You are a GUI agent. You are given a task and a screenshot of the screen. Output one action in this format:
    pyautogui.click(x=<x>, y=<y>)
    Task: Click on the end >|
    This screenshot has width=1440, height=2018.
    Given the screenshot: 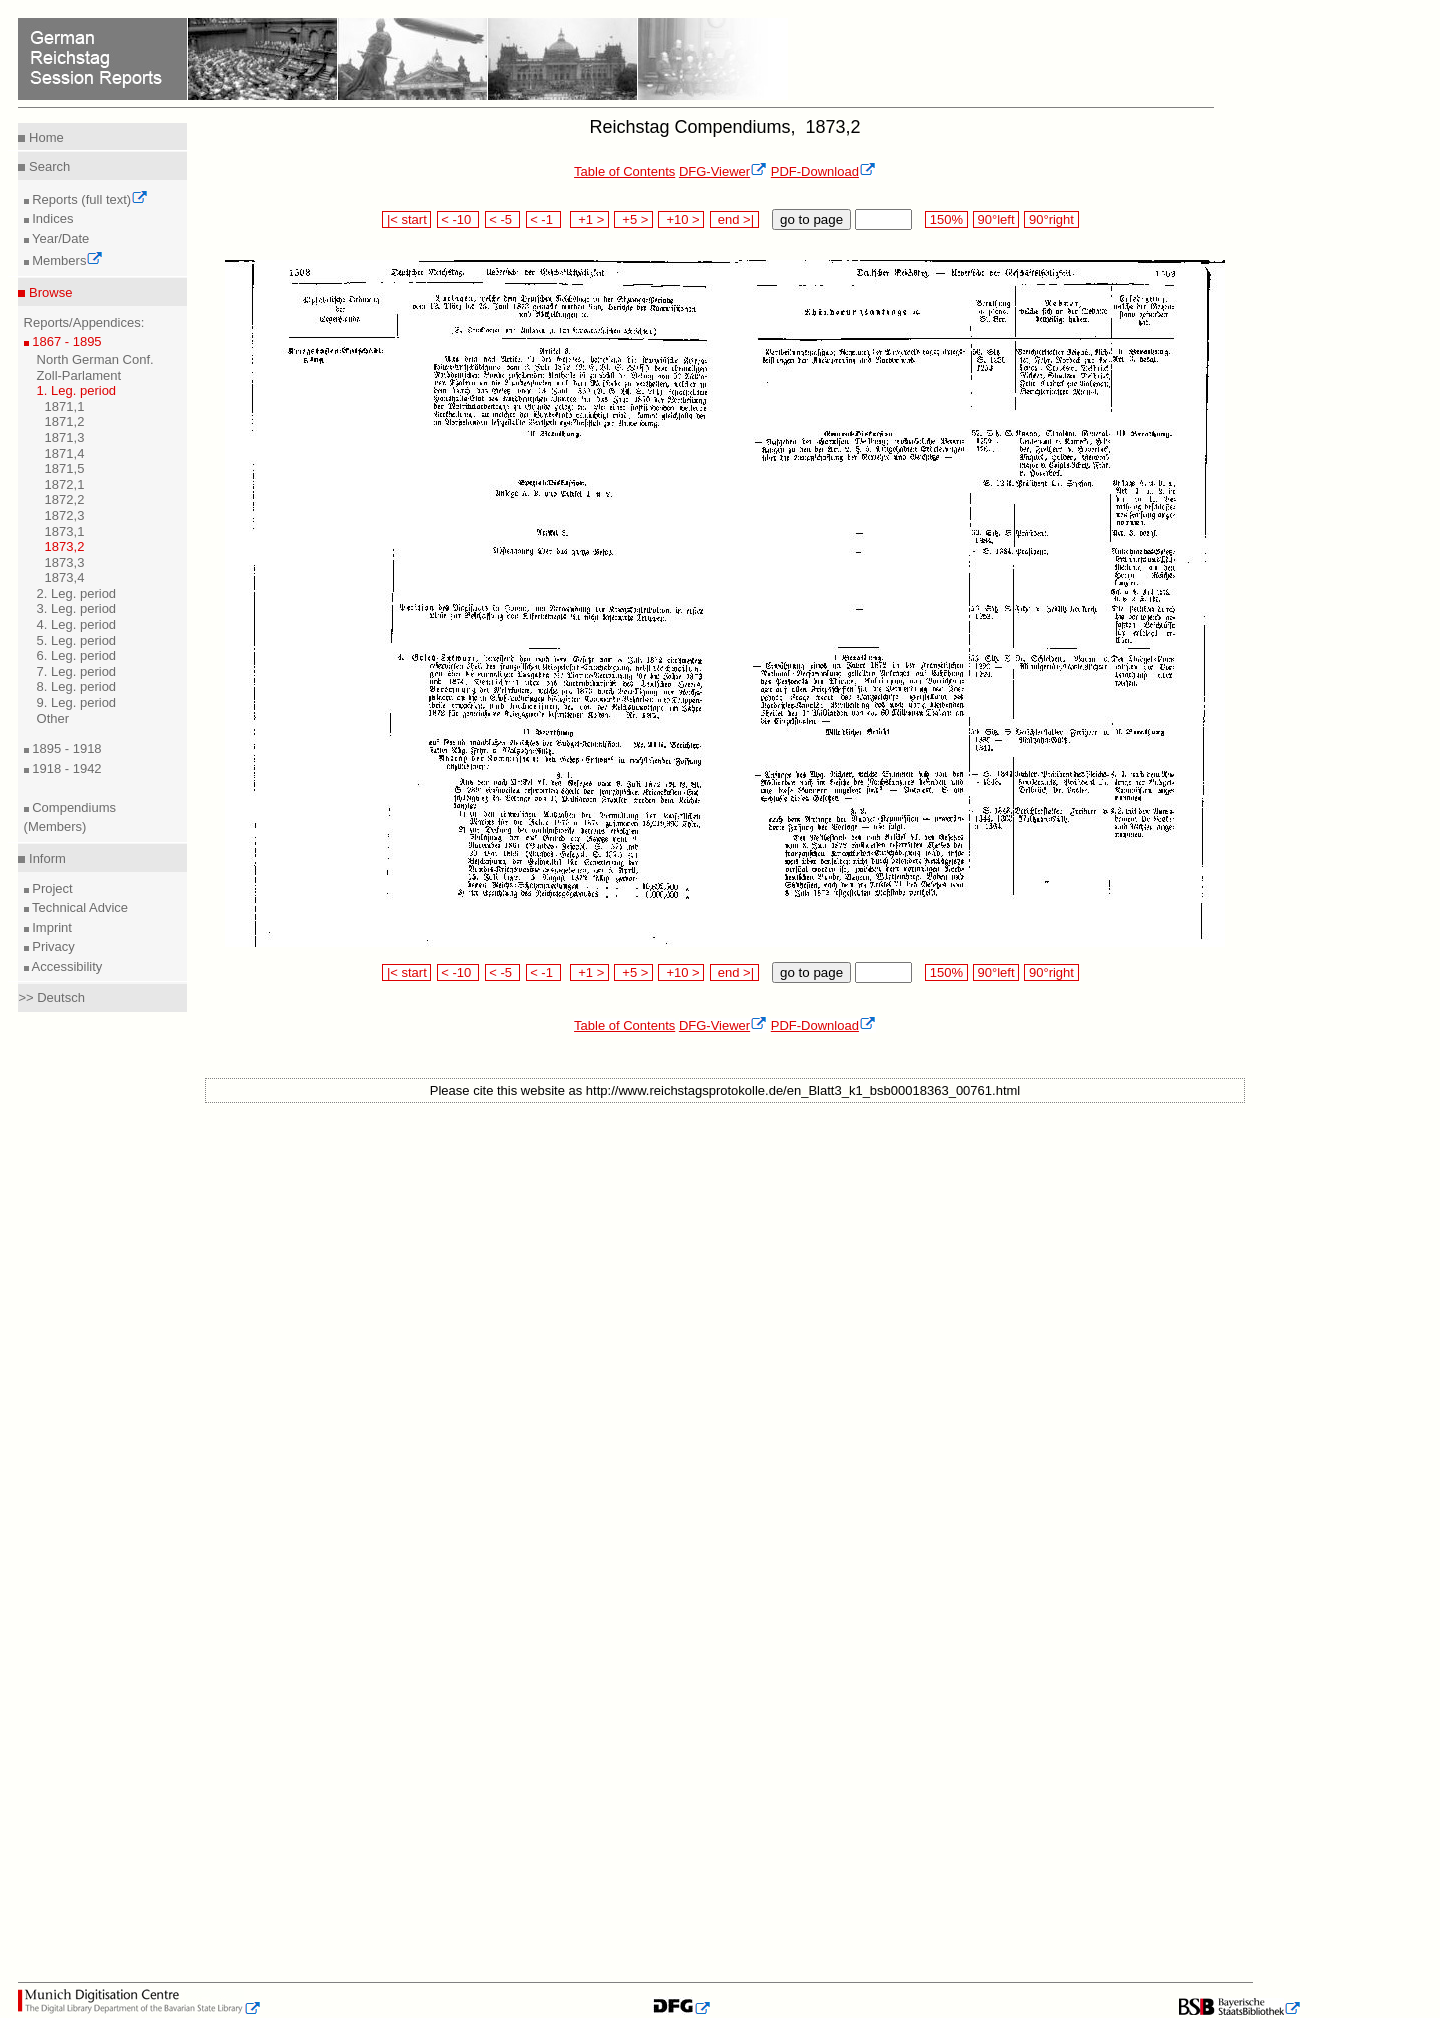 What is the action you would take?
    pyautogui.click(x=734, y=219)
    